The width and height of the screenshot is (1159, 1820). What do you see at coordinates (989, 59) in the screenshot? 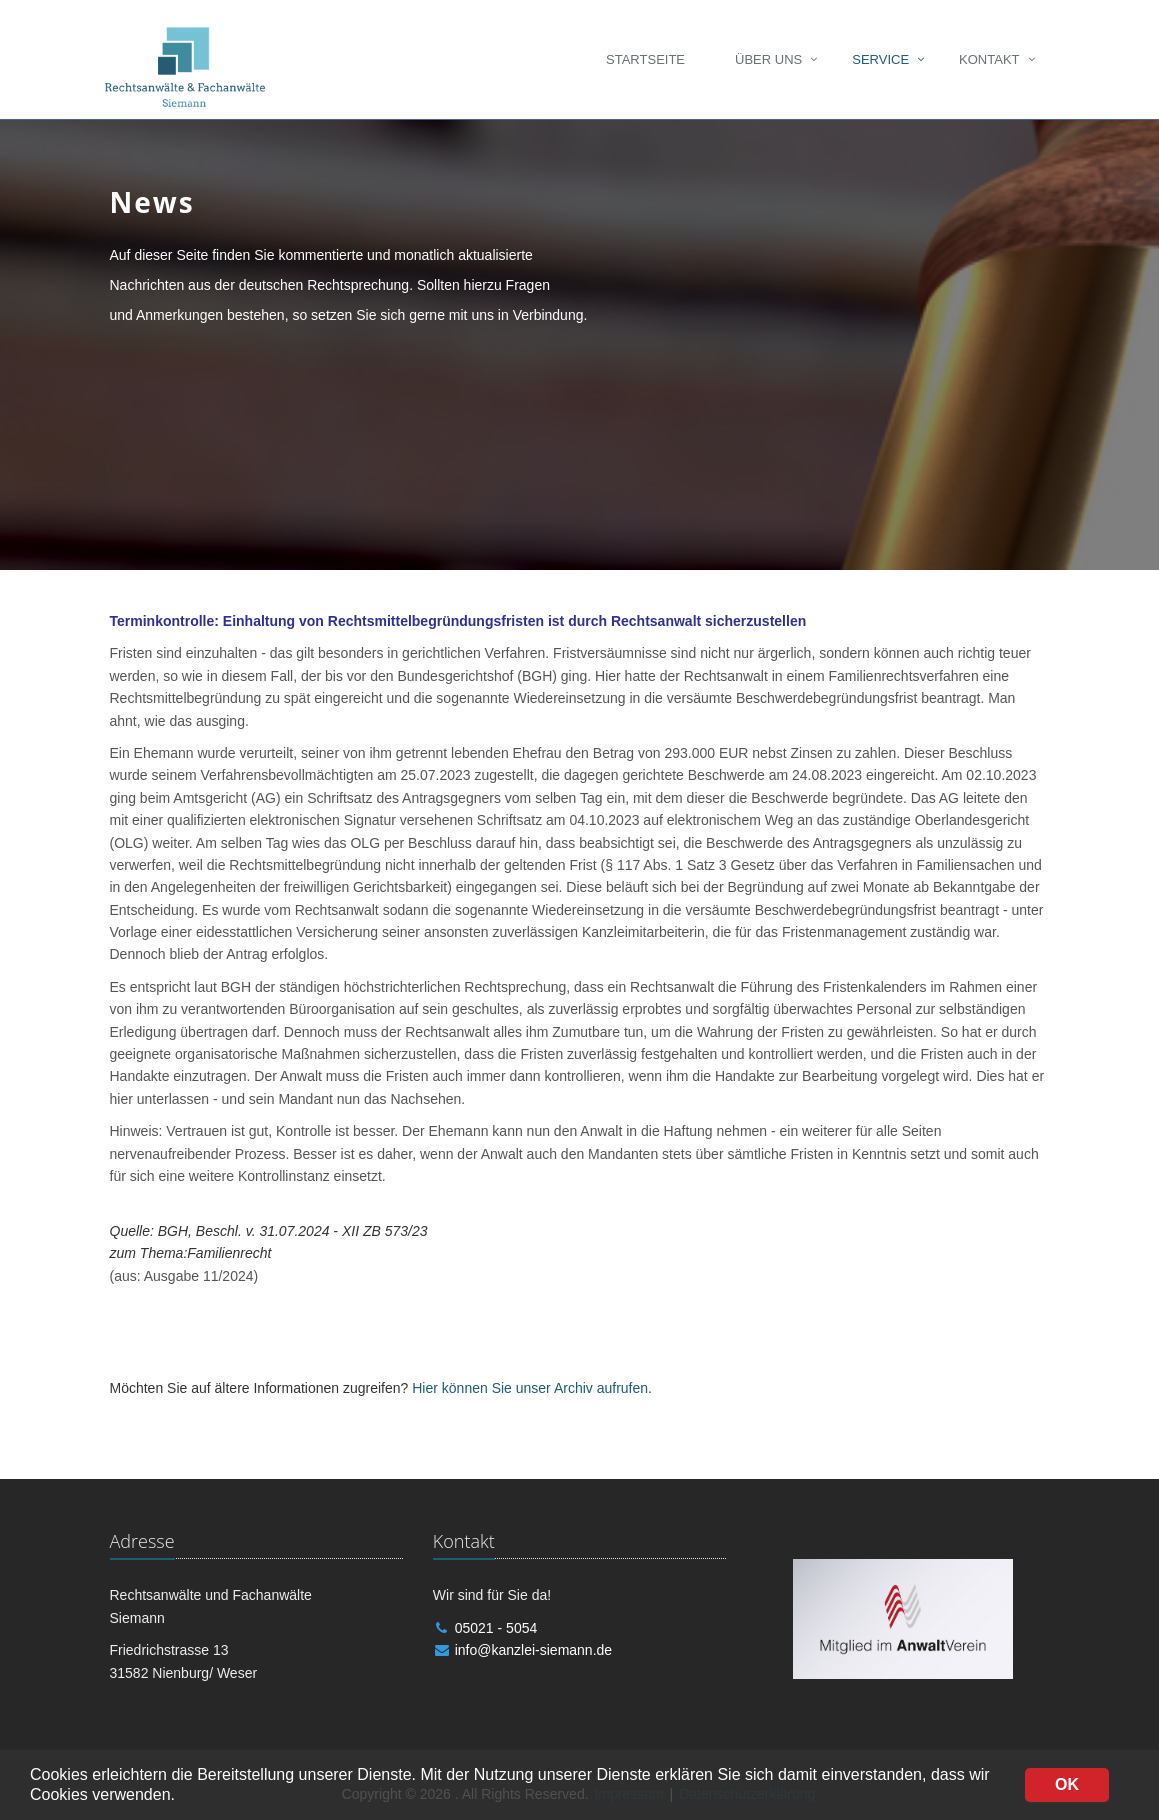
I see `Kontakt` at bounding box center [989, 59].